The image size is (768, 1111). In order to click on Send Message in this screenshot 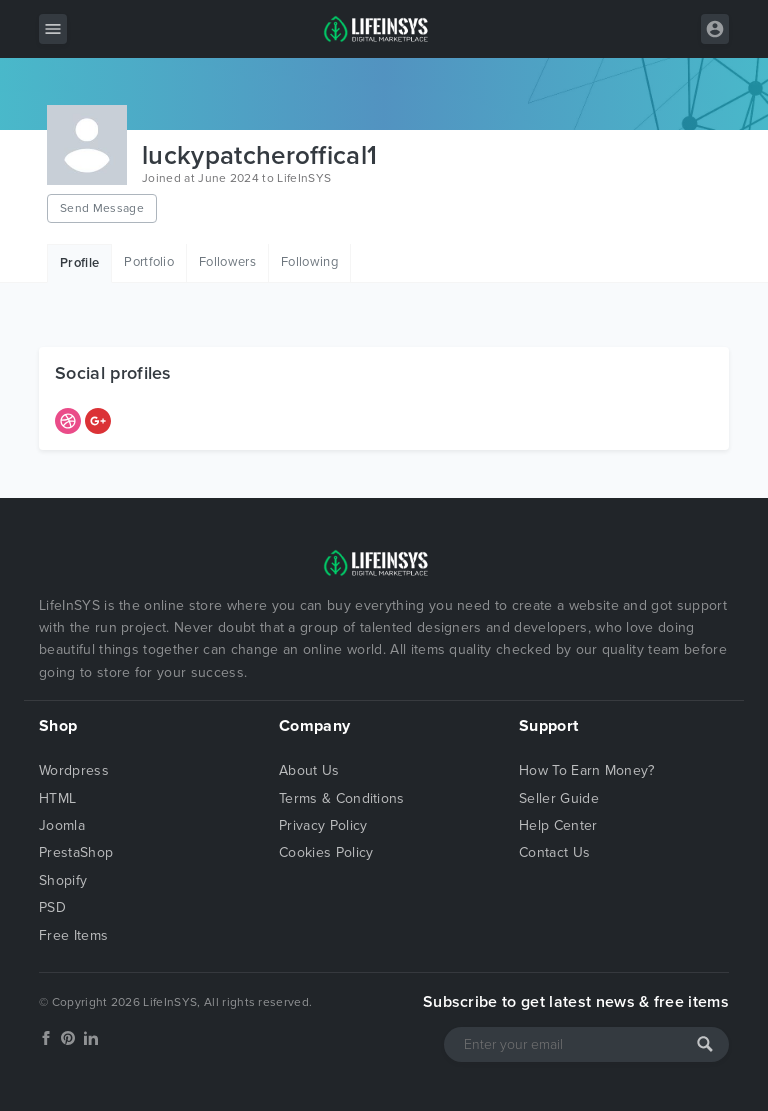, I will do `click(102, 208)`.